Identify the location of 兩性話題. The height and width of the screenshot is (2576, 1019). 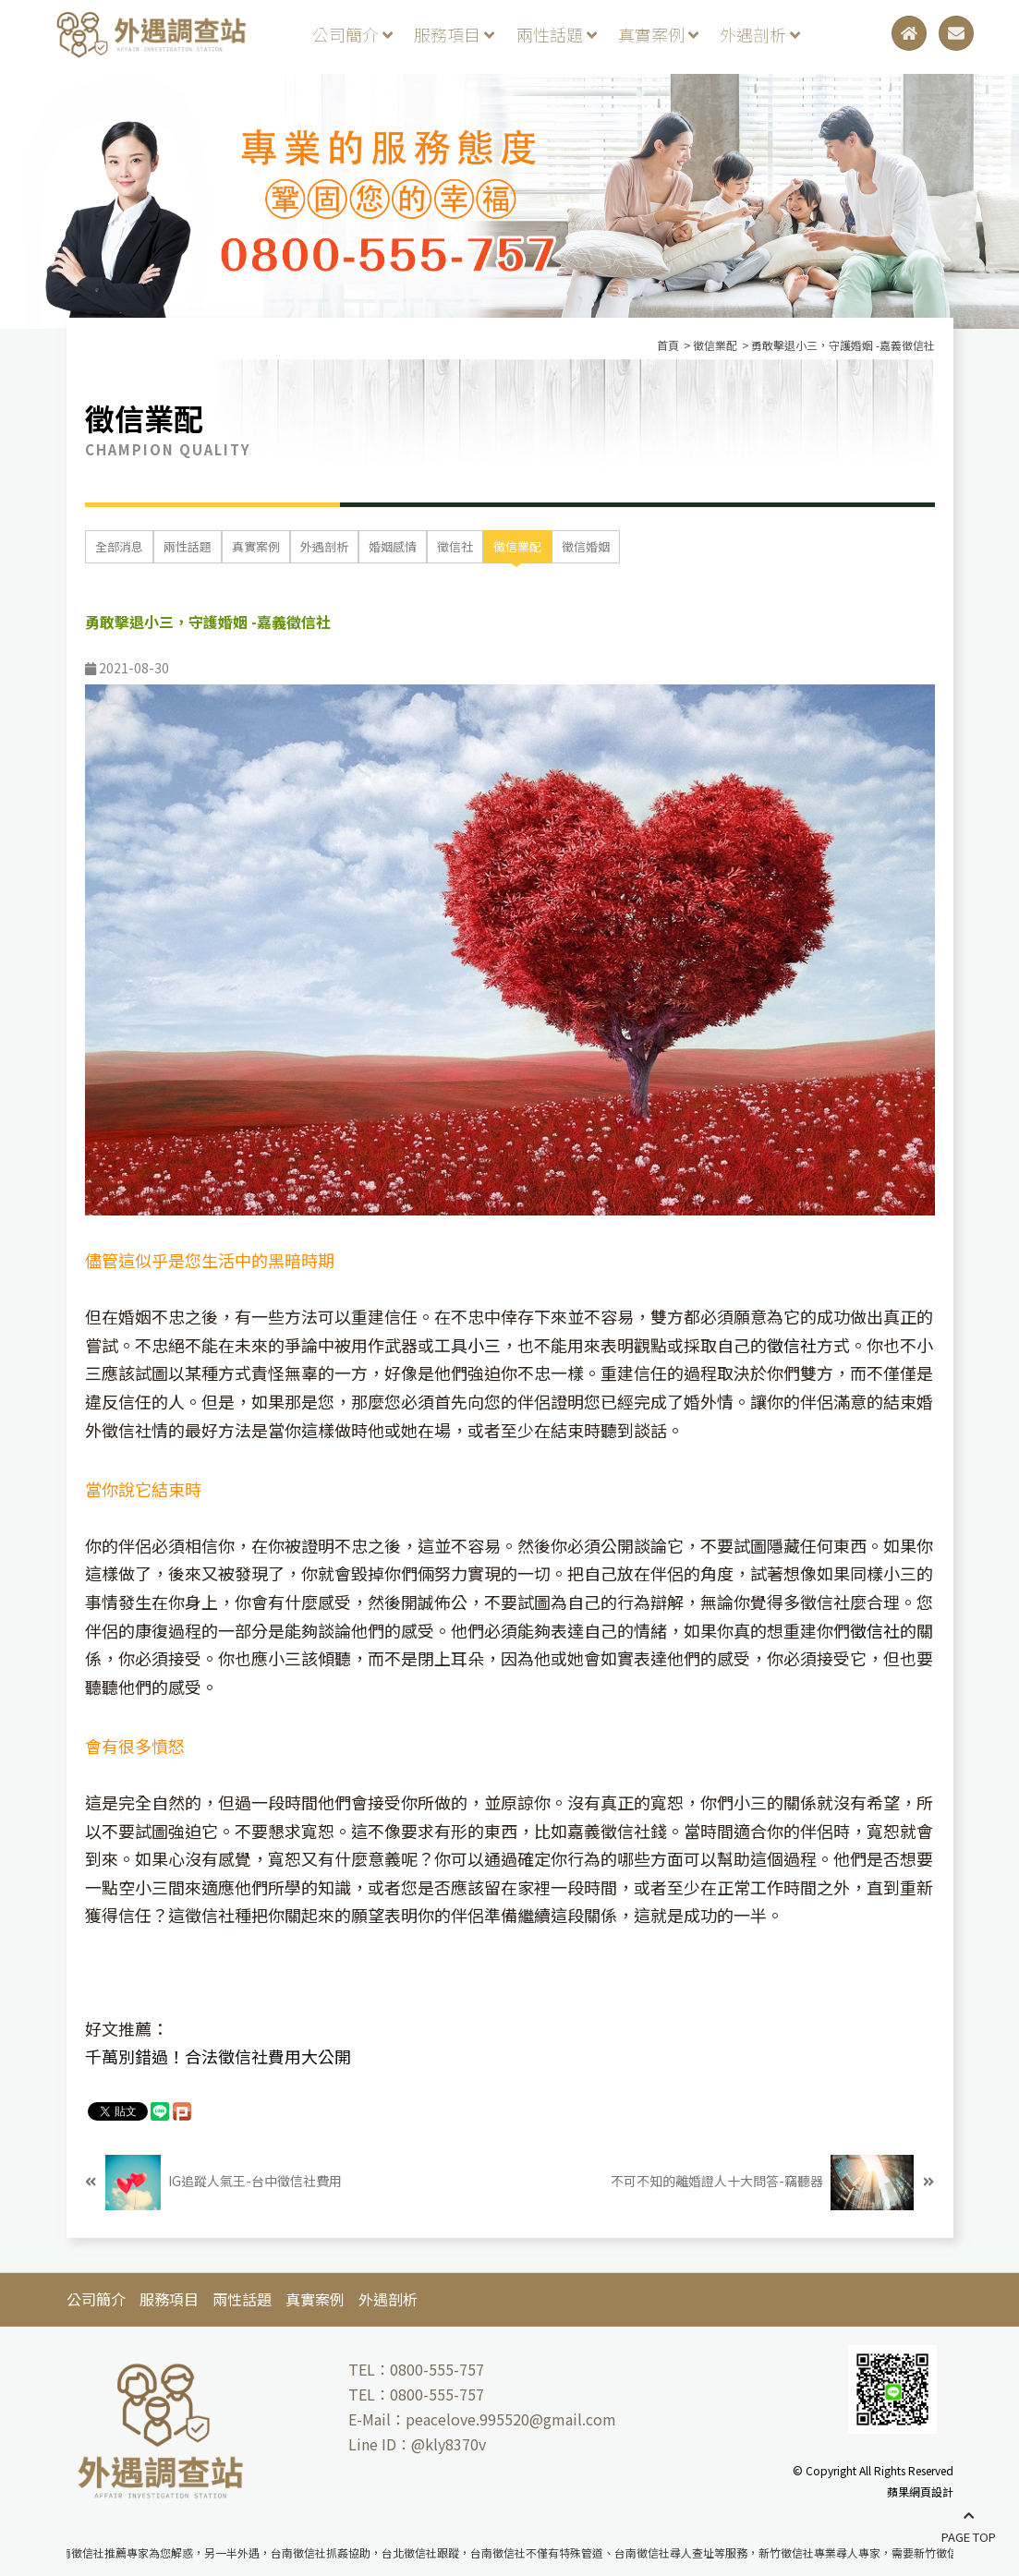
(556, 34).